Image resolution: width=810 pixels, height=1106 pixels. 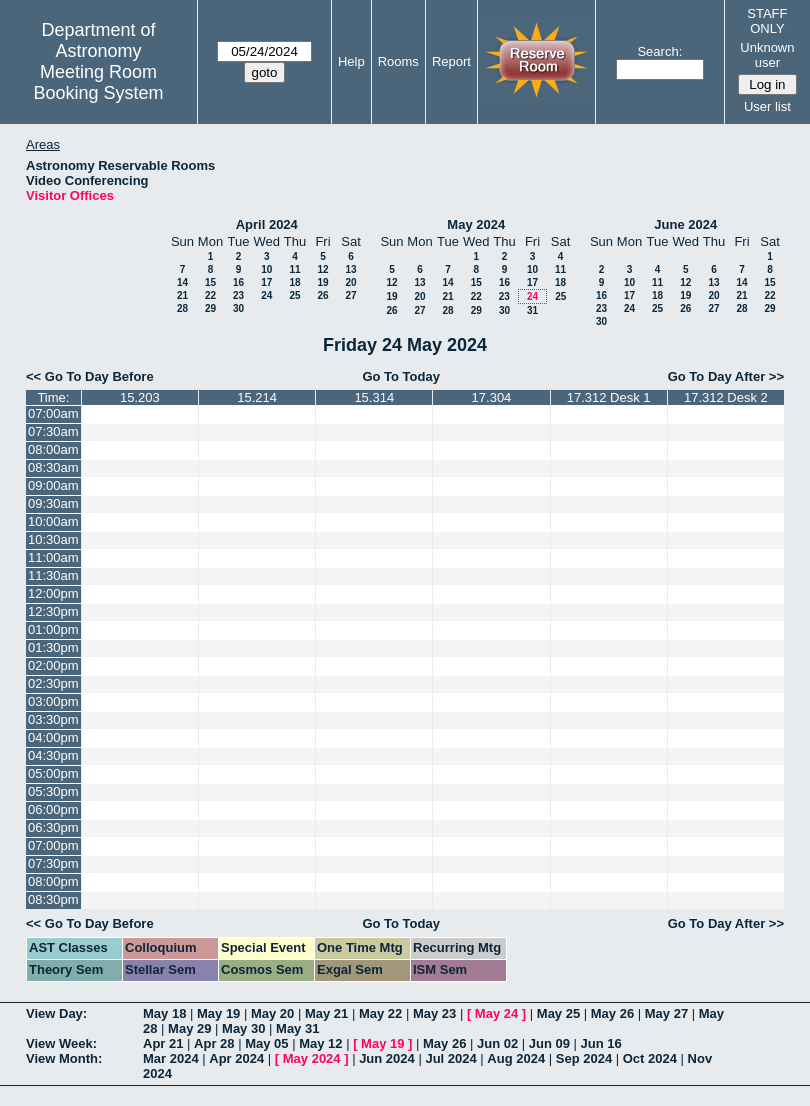 What do you see at coordinates (53, 809) in the screenshot?
I see `06:00pm` at bounding box center [53, 809].